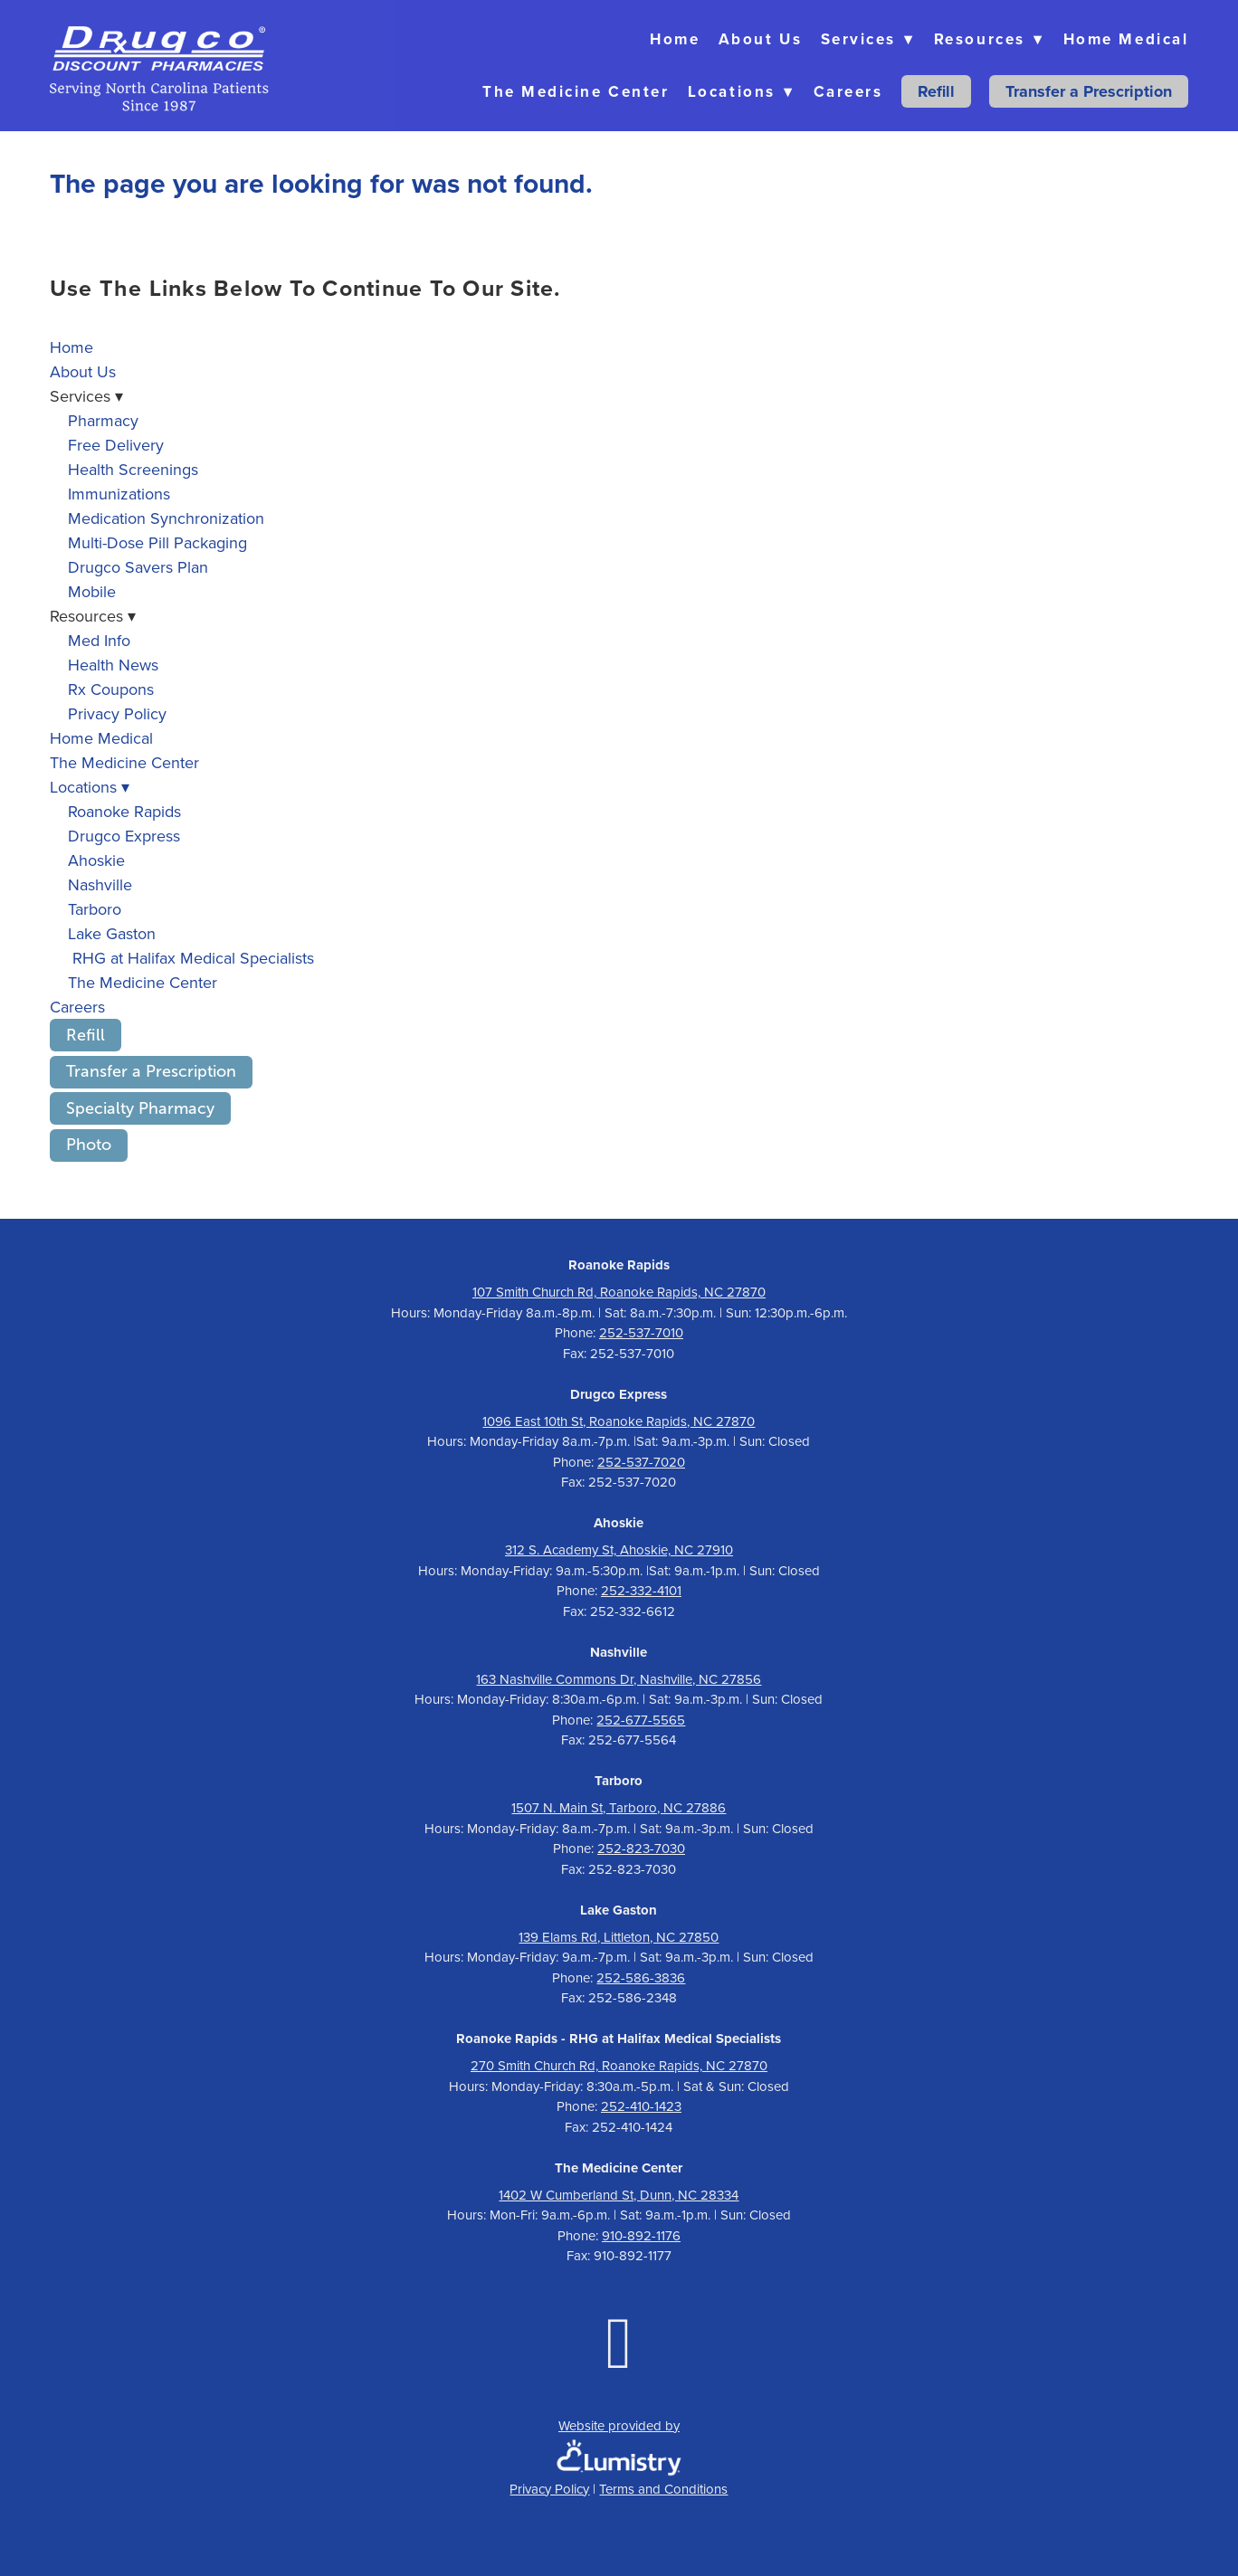  Describe the element at coordinates (619, 1549) in the screenshot. I see `312 S. Academy St, Ahoskie, NC 27910` at that location.